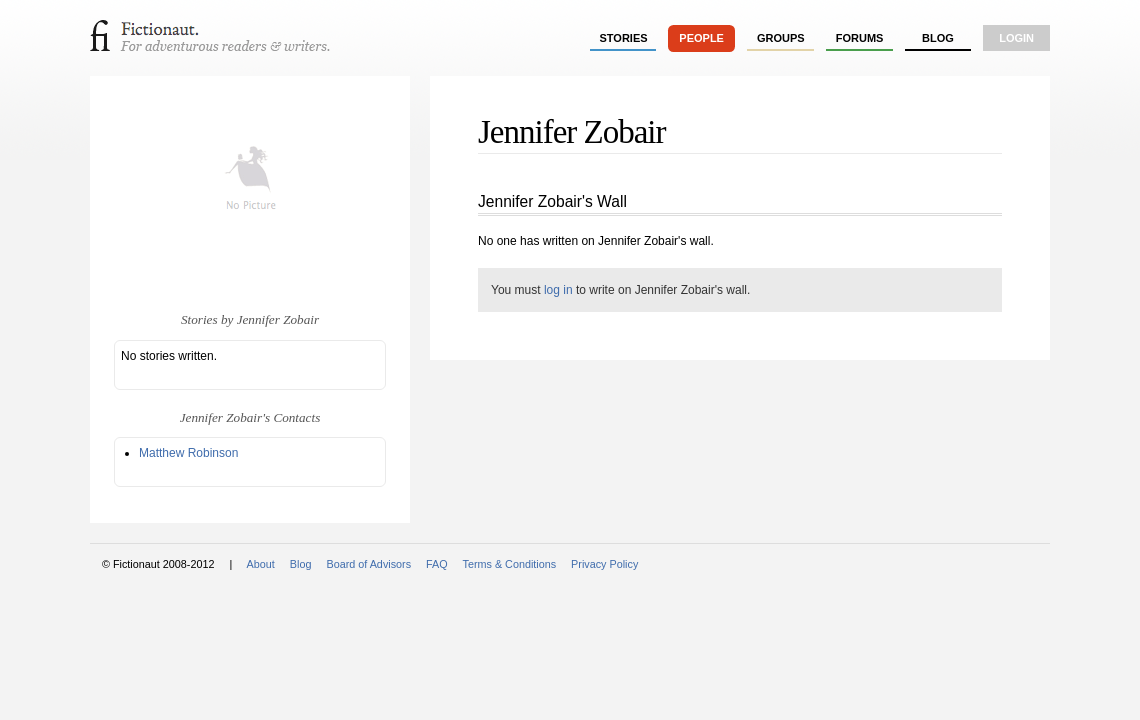  I want to click on Privacy Policy, so click(604, 564).